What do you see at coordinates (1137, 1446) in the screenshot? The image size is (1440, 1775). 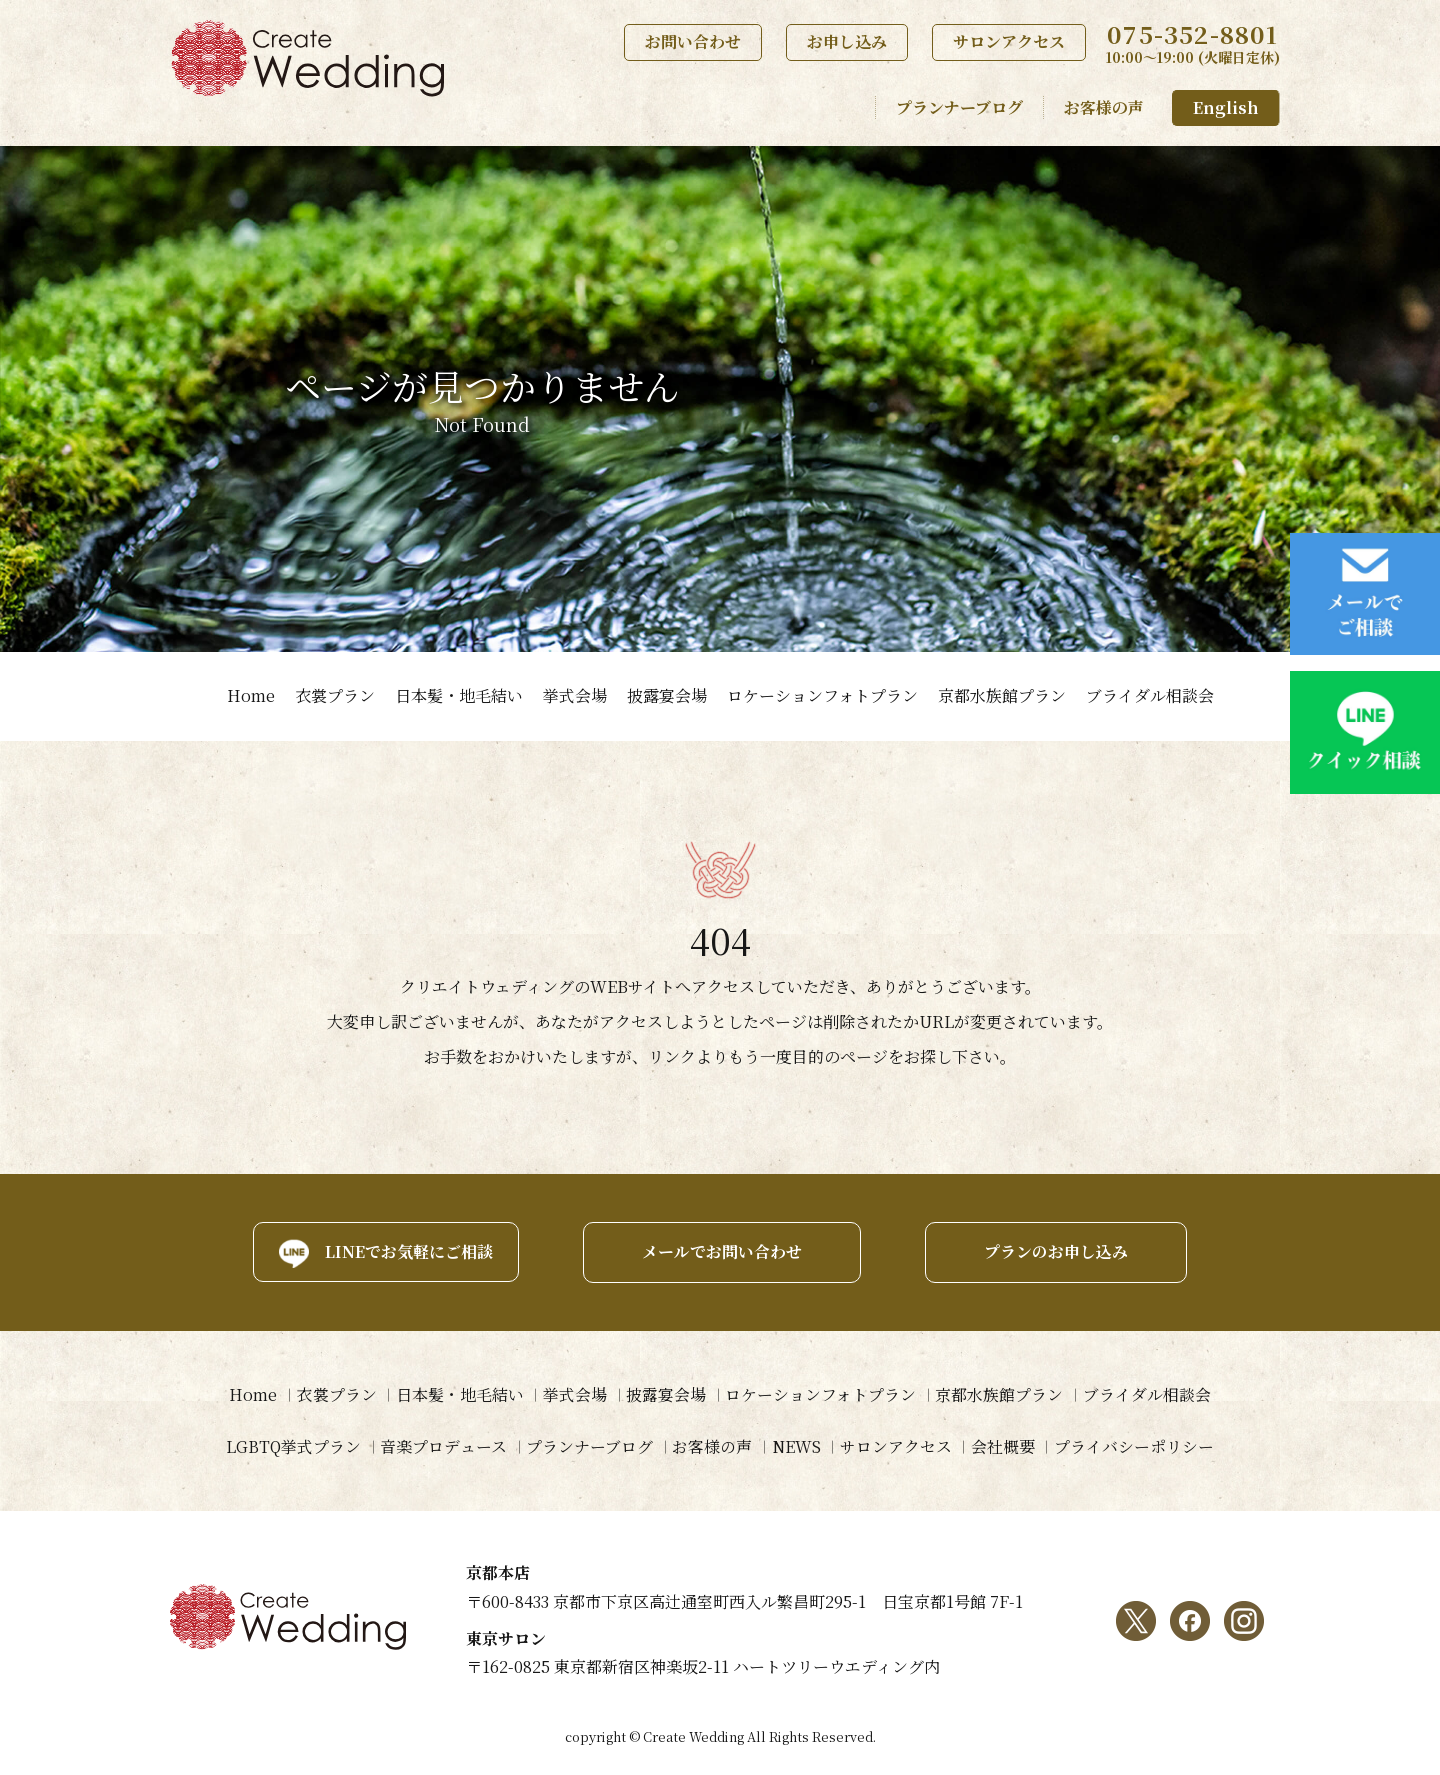 I see `プライバシーポリシー` at bounding box center [1137, 1446].